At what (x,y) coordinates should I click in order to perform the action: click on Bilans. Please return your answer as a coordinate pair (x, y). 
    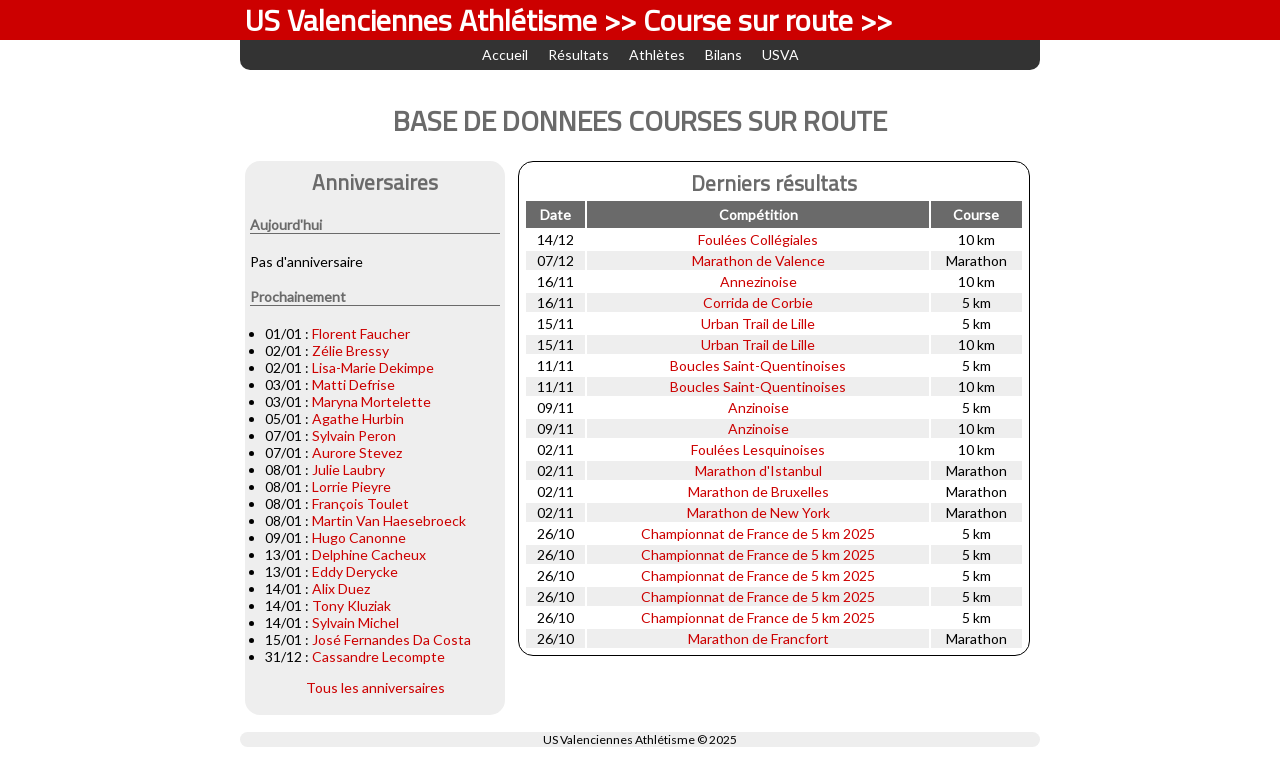
    Looking at the image, I should click on (723, 54).